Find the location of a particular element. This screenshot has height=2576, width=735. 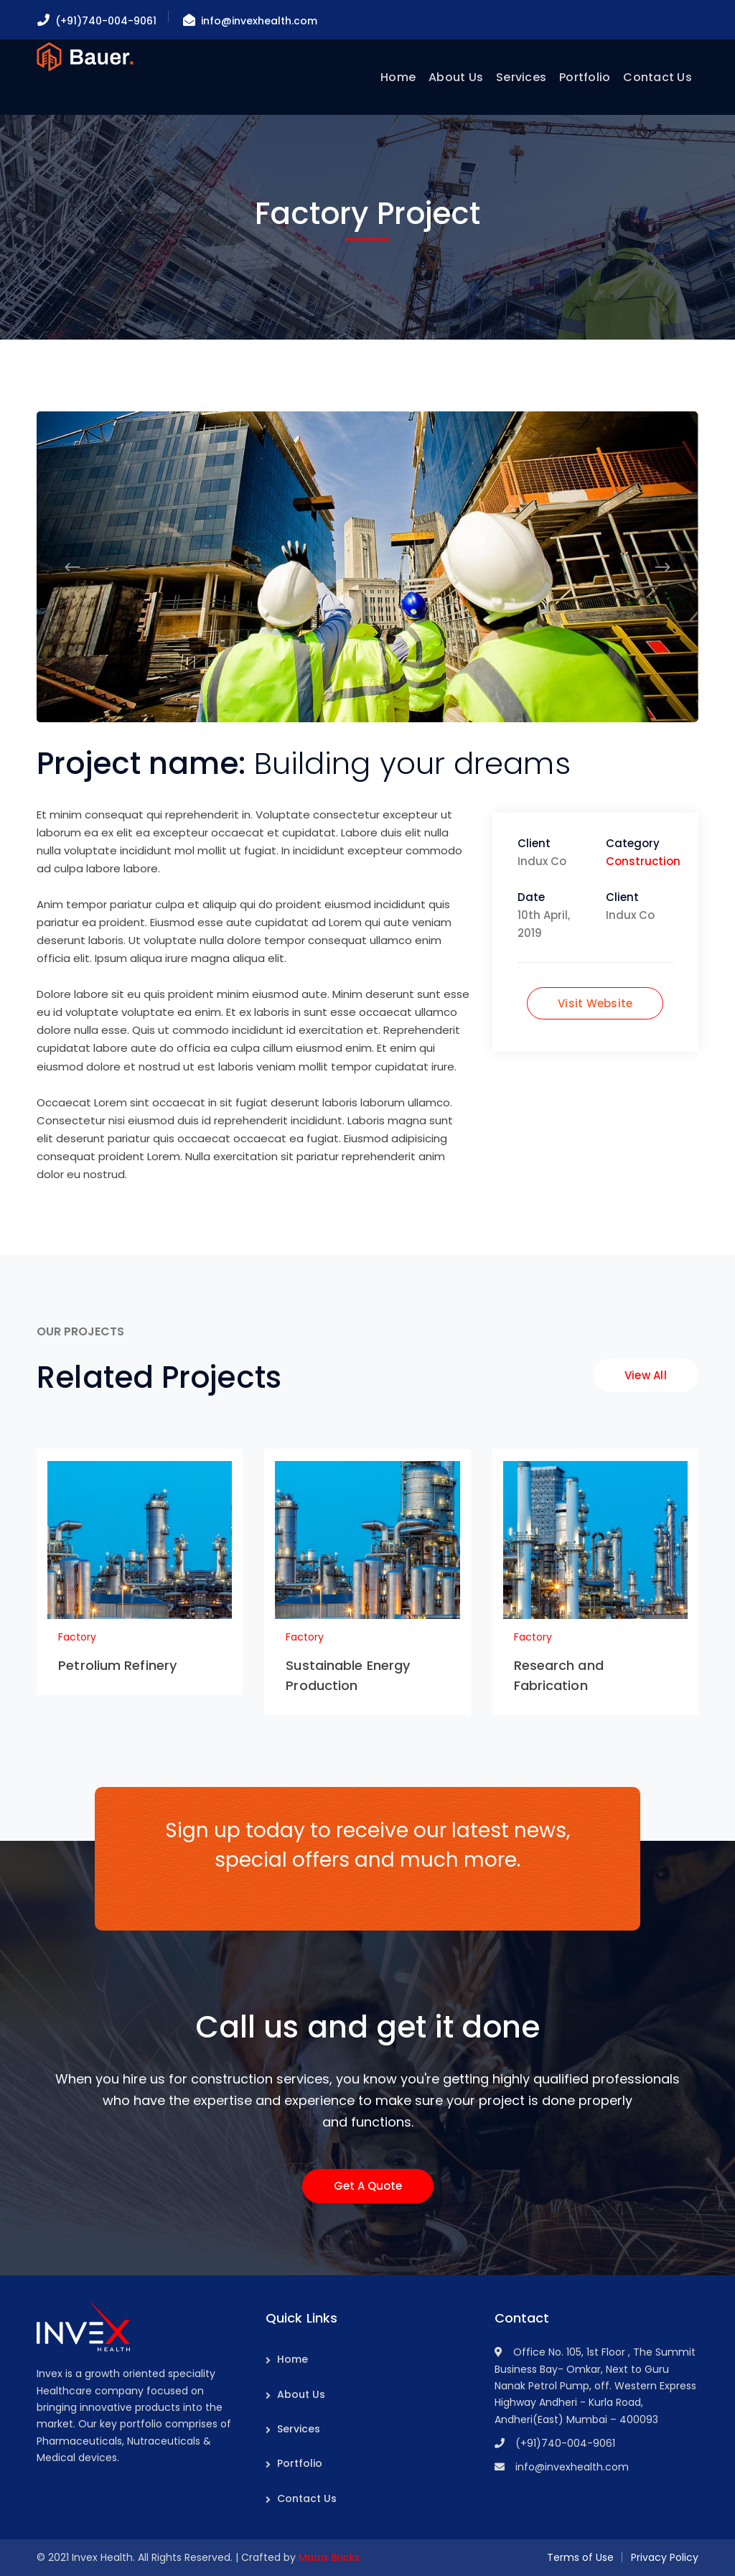

Contact Us is located at coordinates (307, 2498).